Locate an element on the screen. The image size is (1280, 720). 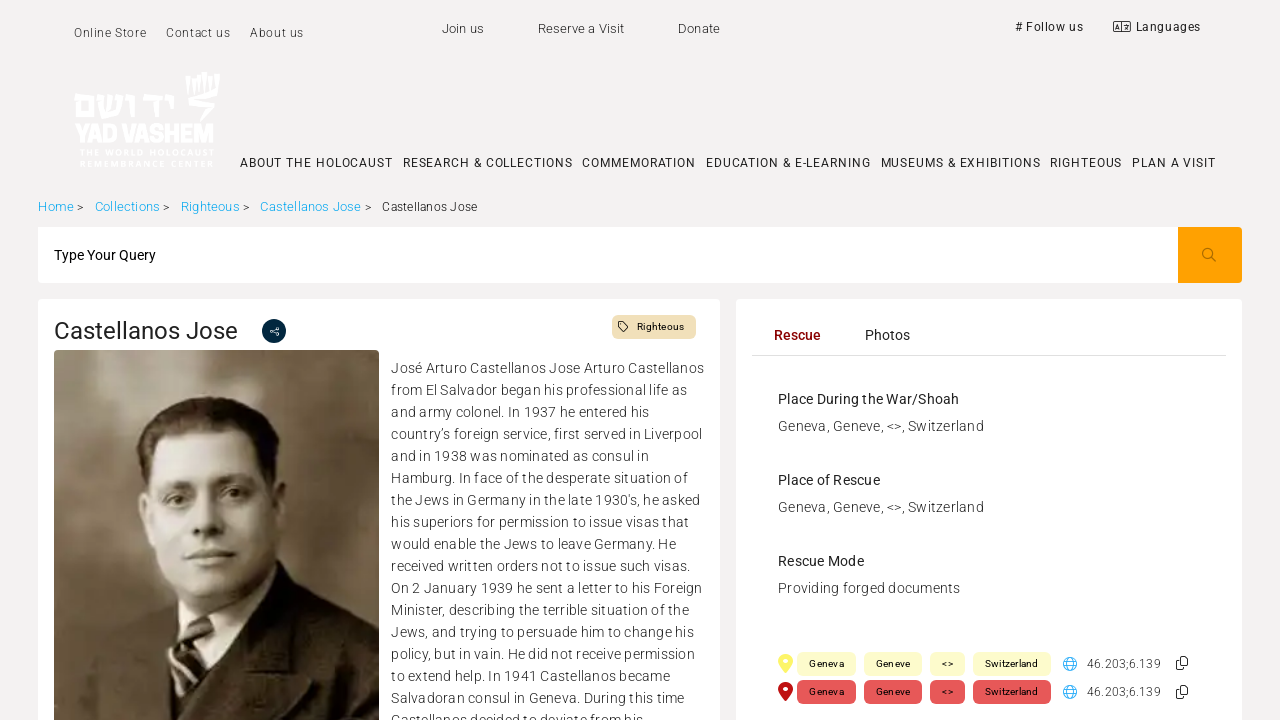
About us is located at coordinates (277, 33).